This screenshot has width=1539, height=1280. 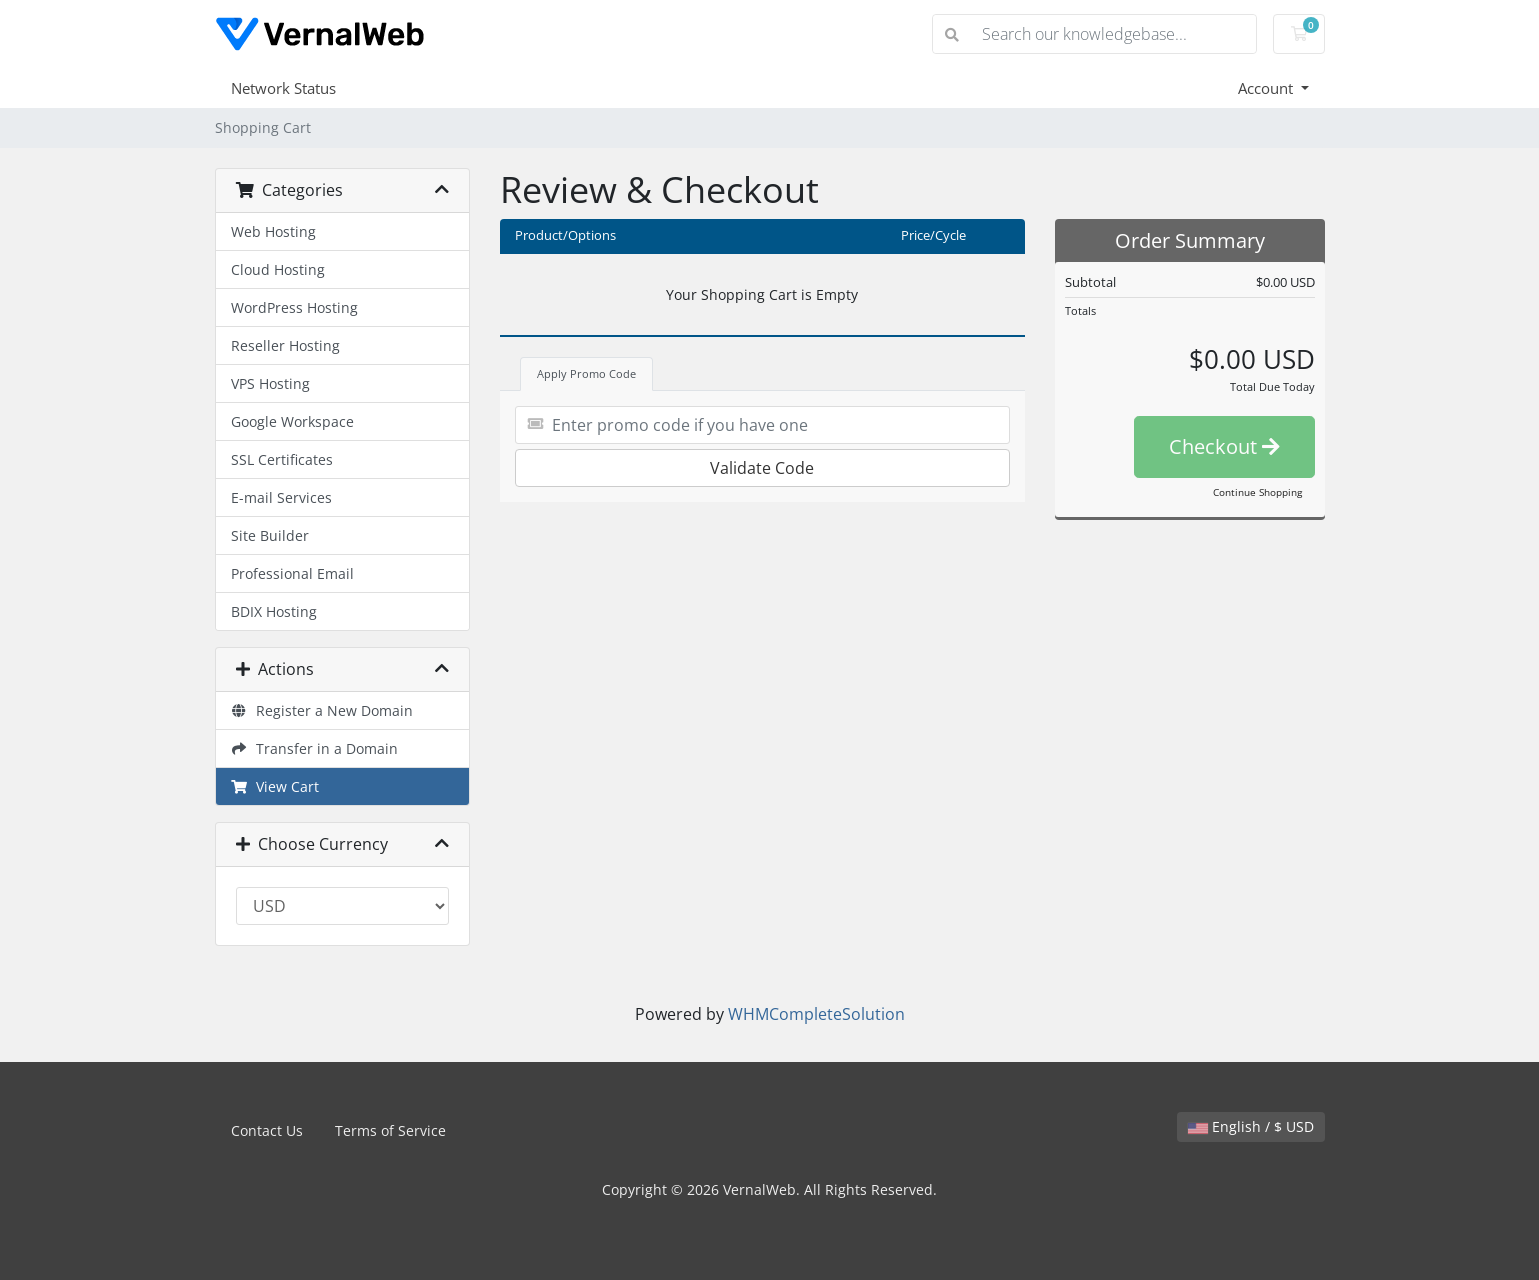 I want to click on SSL Certificates, so click(x=282, y=459).